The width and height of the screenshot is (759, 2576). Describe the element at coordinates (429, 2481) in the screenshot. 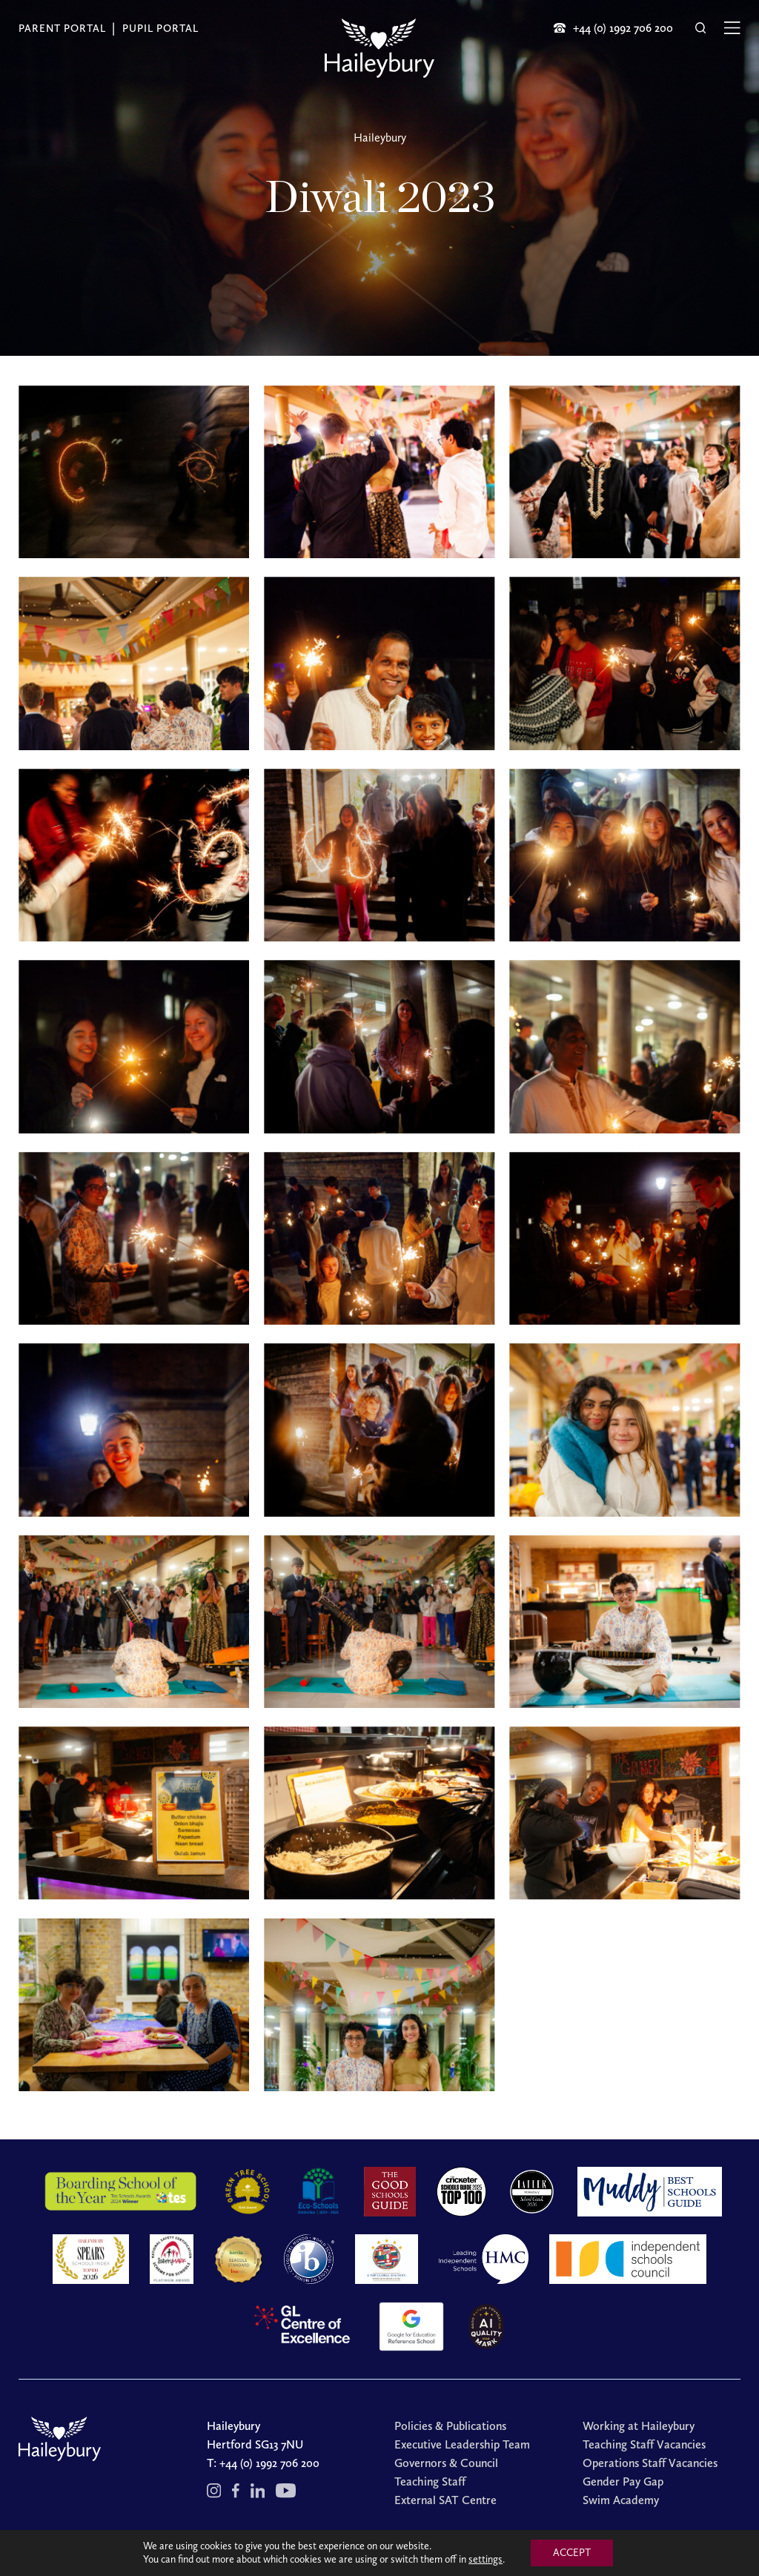

I see `Teaching Staff` at that location.